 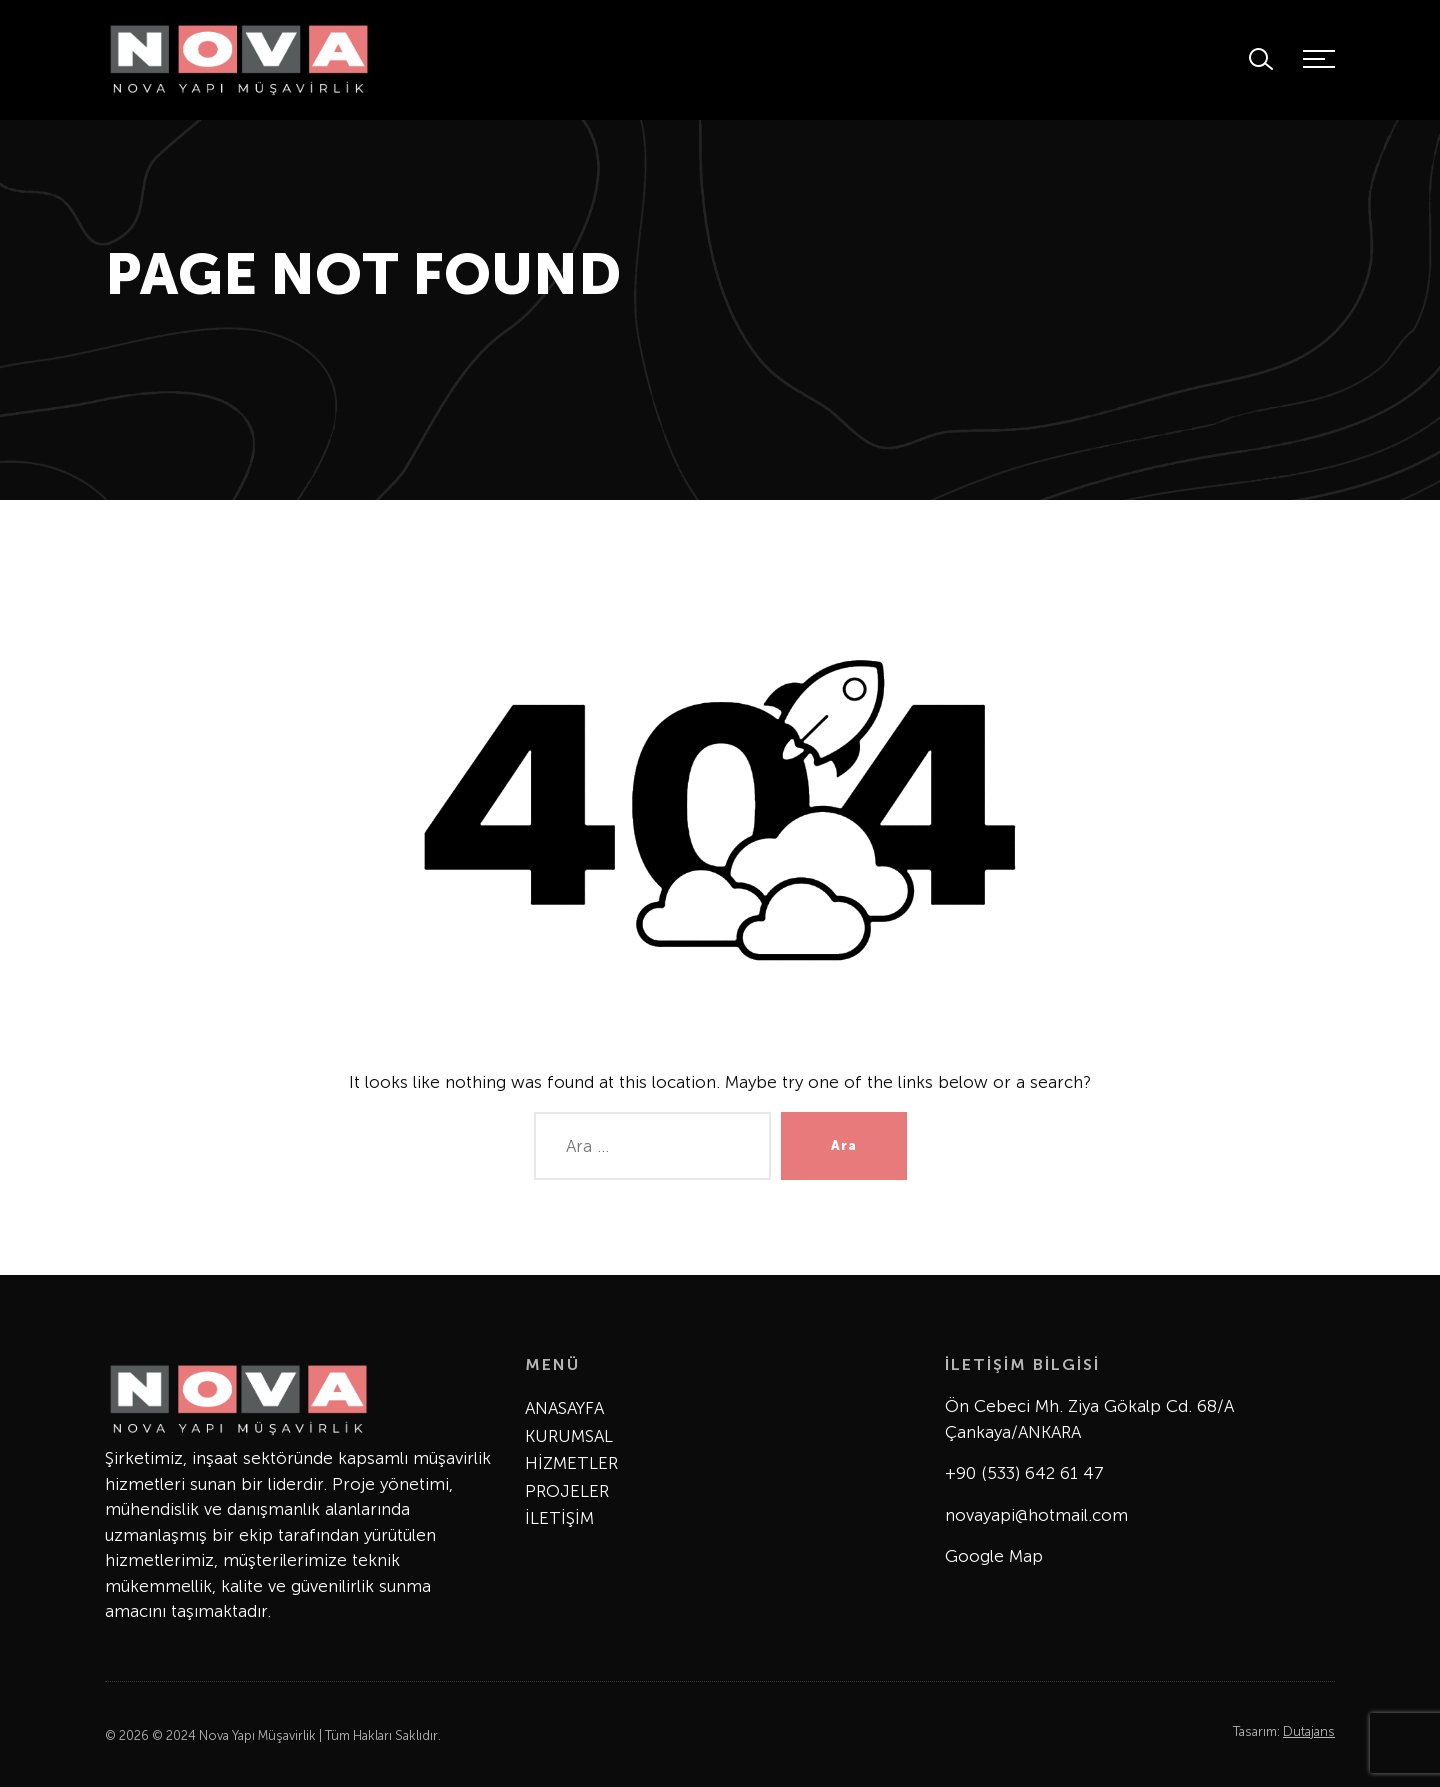 I want to click on +90 (533) 642 61 47, so click(x=1024, y=1473).